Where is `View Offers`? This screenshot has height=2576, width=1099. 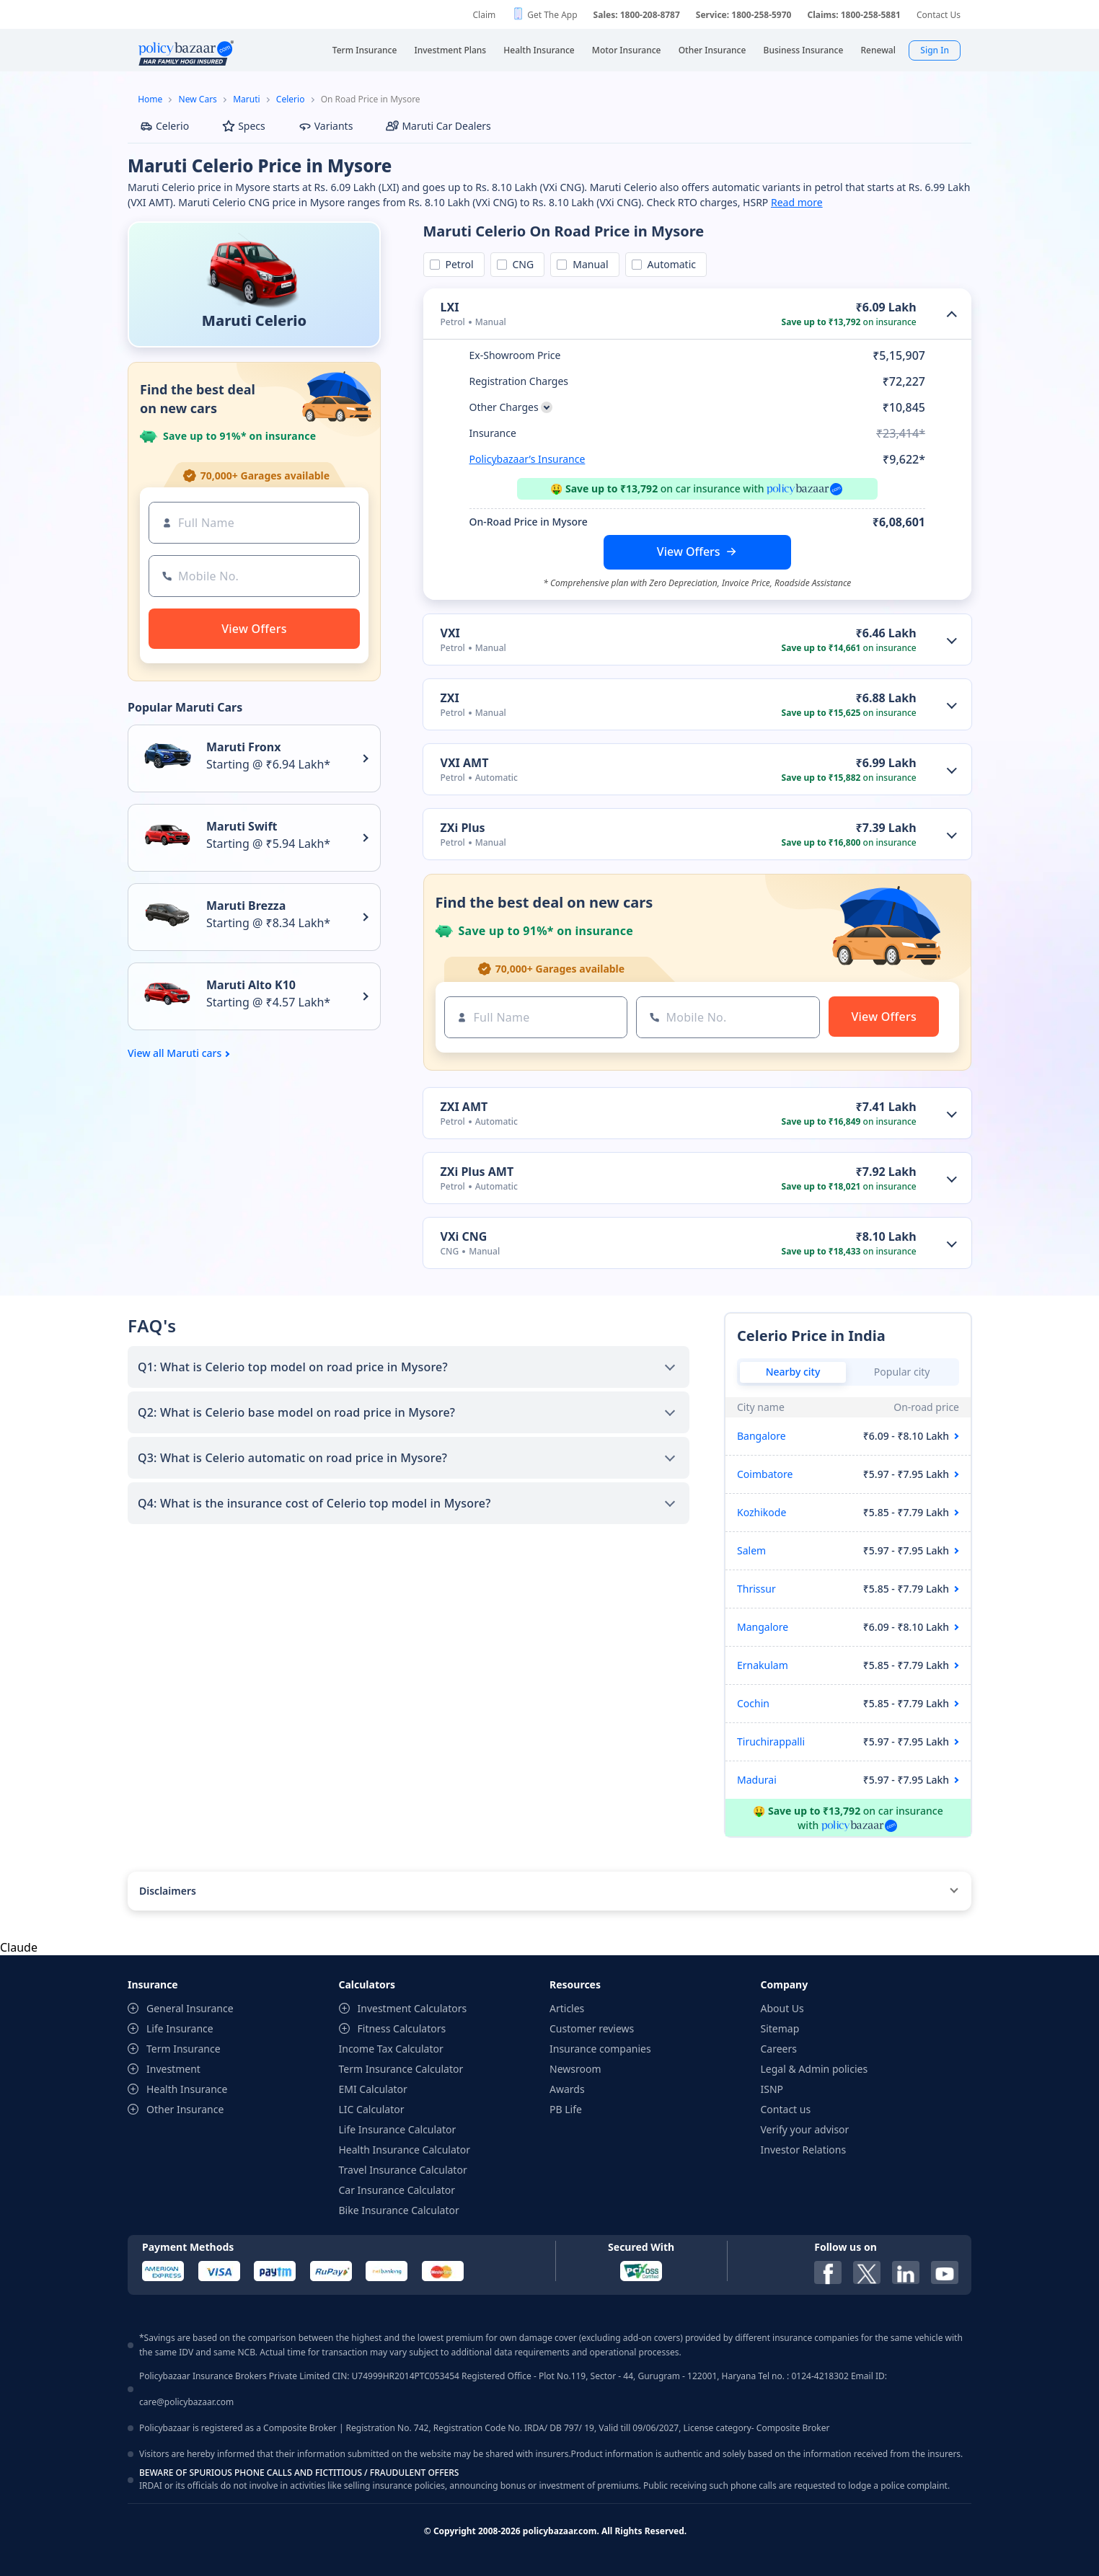
View Offers is located at coordinates (688, 551).